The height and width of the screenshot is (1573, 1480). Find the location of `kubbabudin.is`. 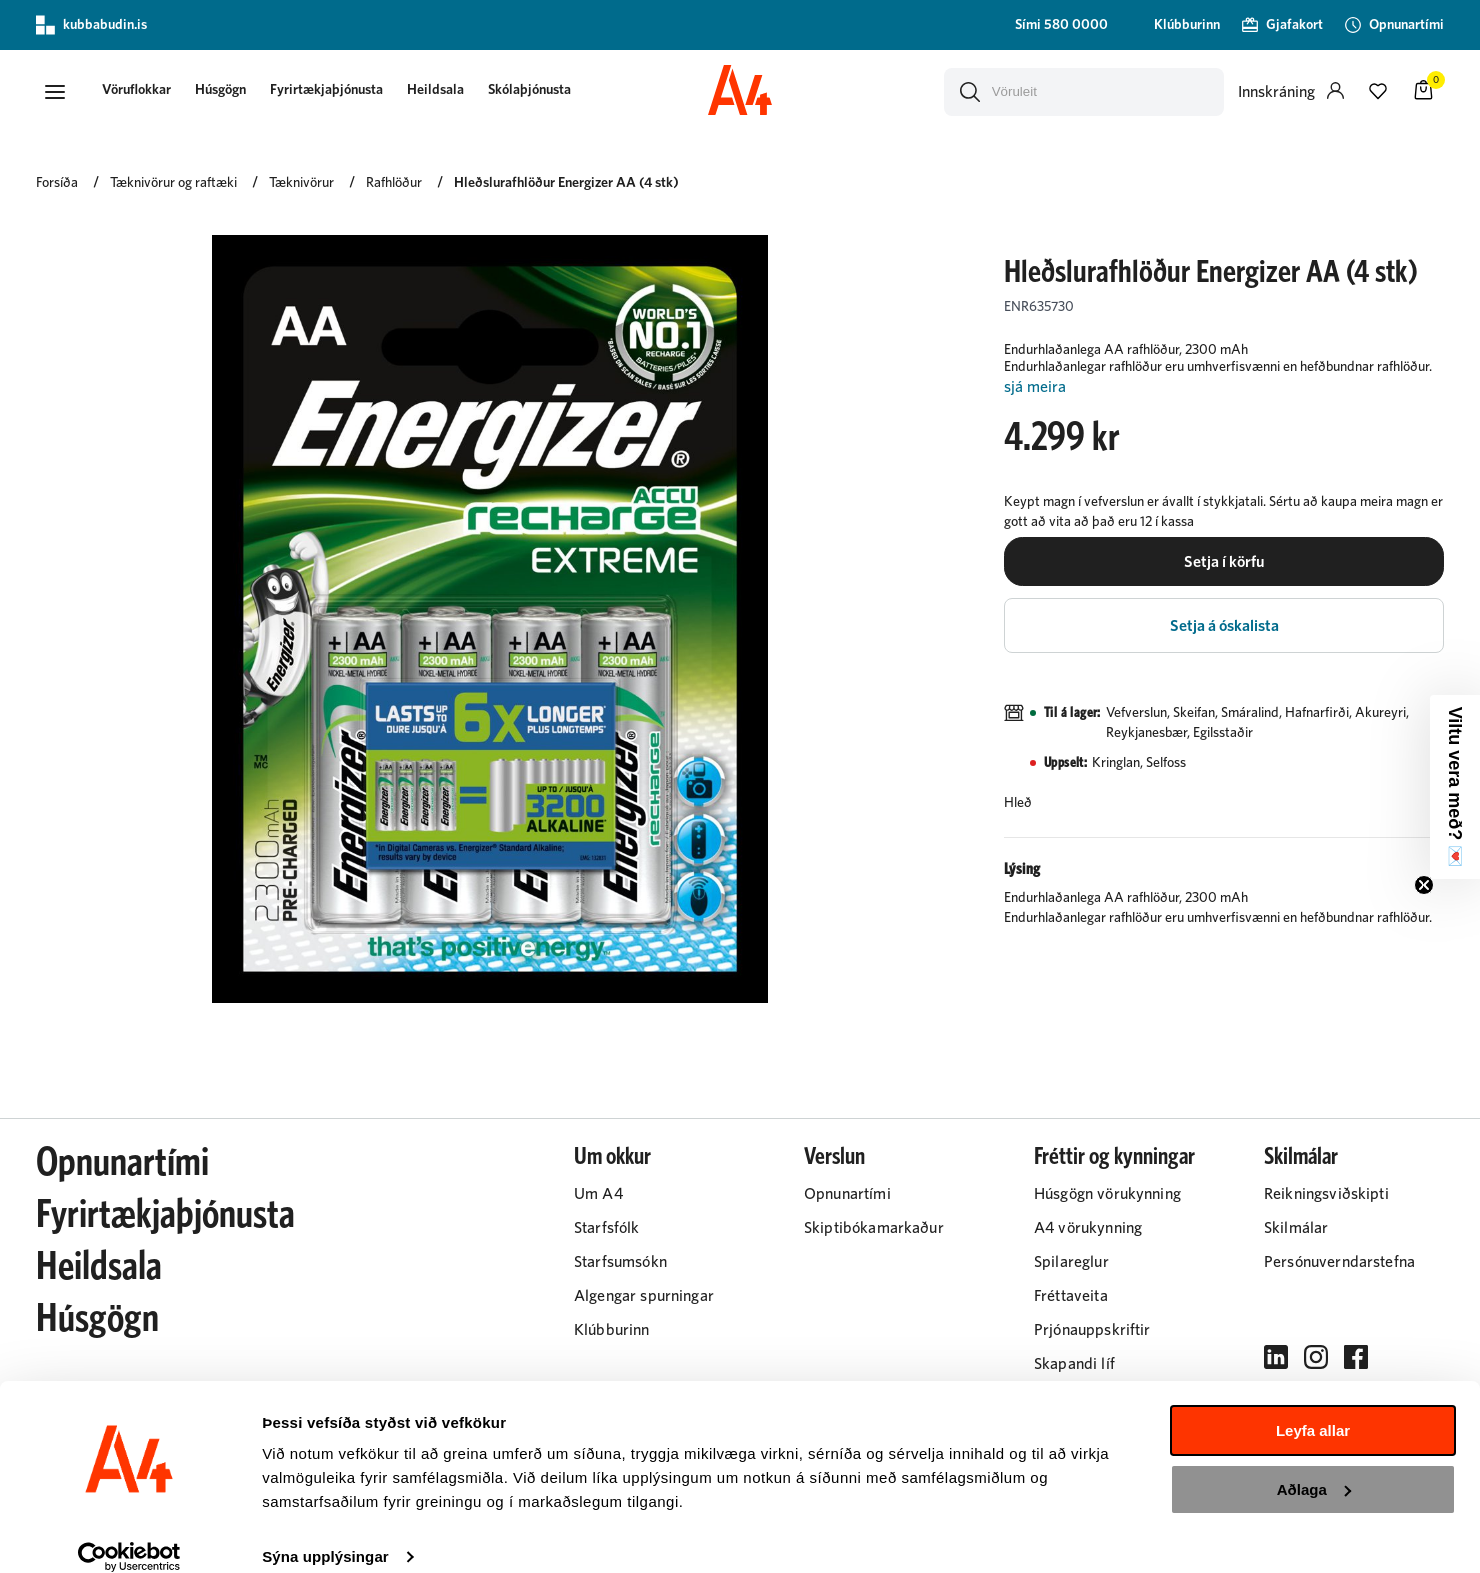

kubbabudin.is is located at coordinates (91, 25).